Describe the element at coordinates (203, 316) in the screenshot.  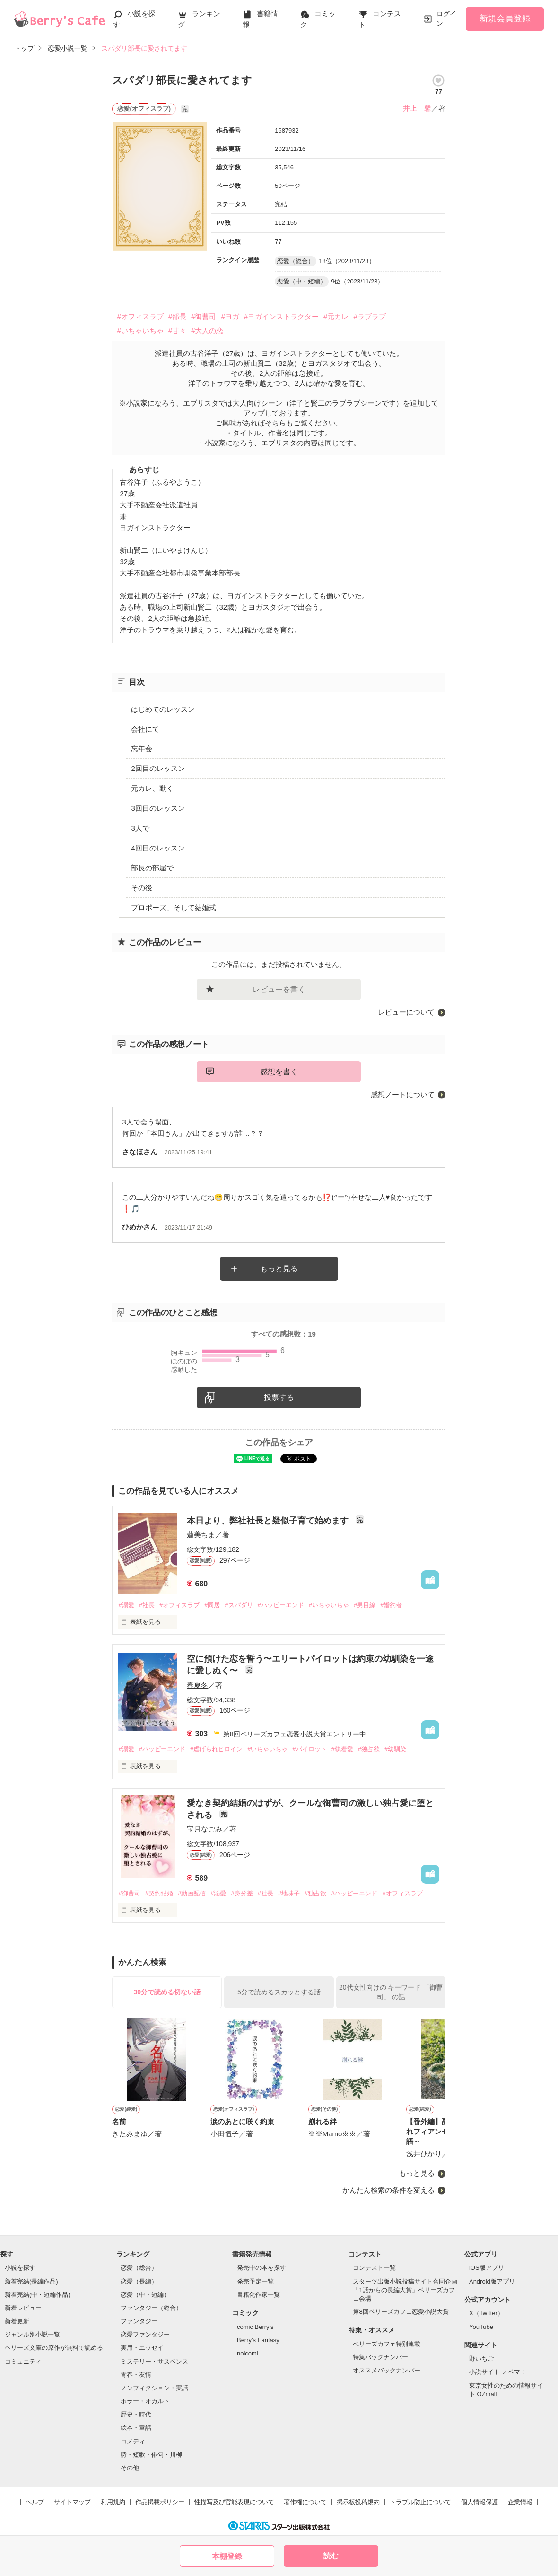
I see `#御曹司` at that location.